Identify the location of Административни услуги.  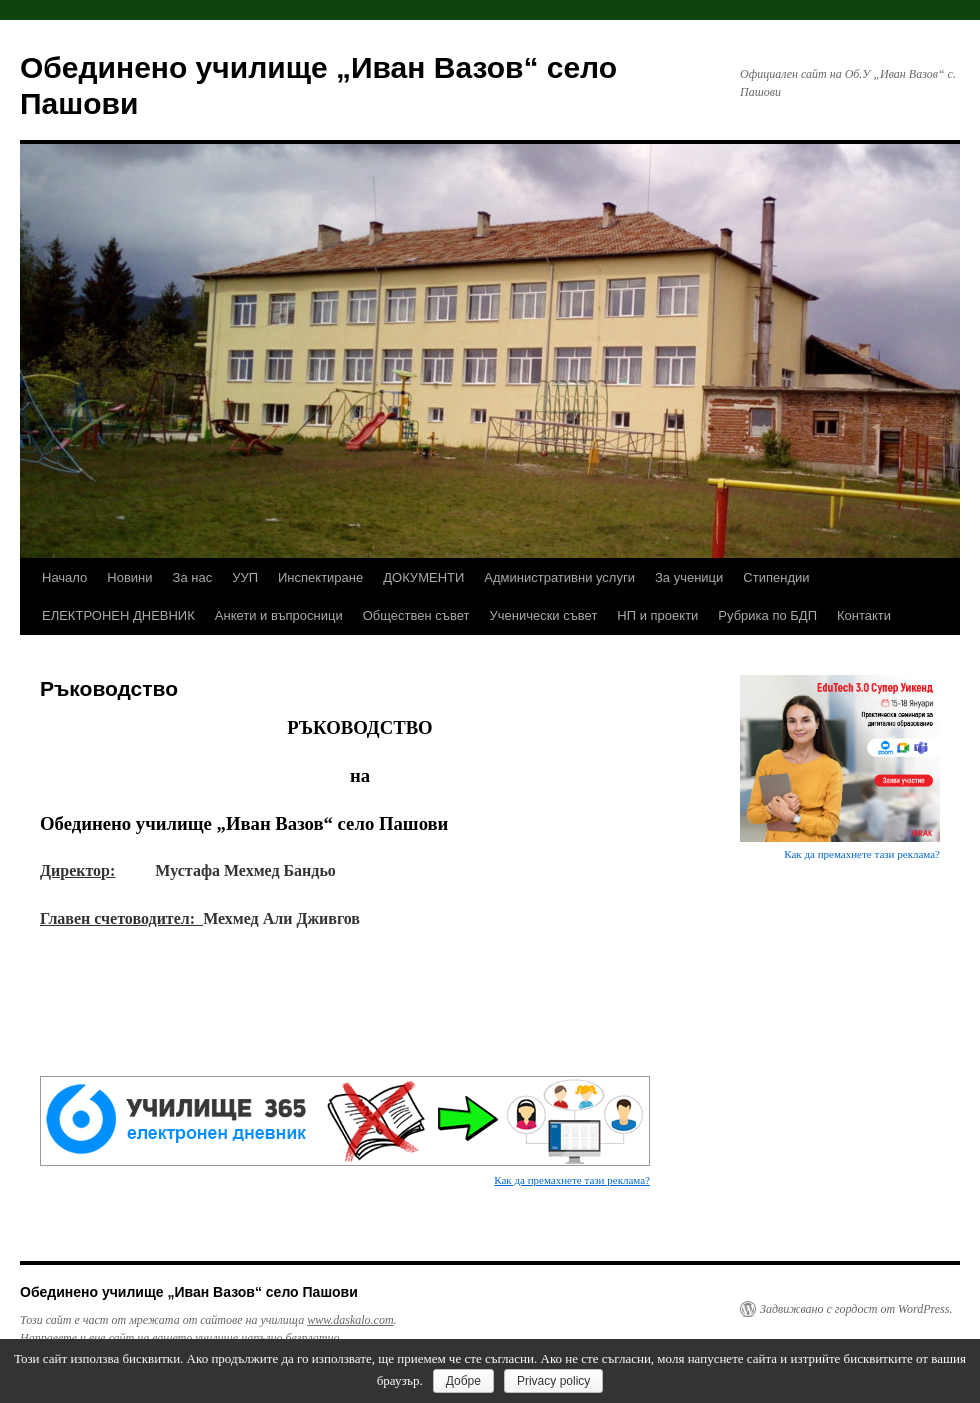
(559, 577).